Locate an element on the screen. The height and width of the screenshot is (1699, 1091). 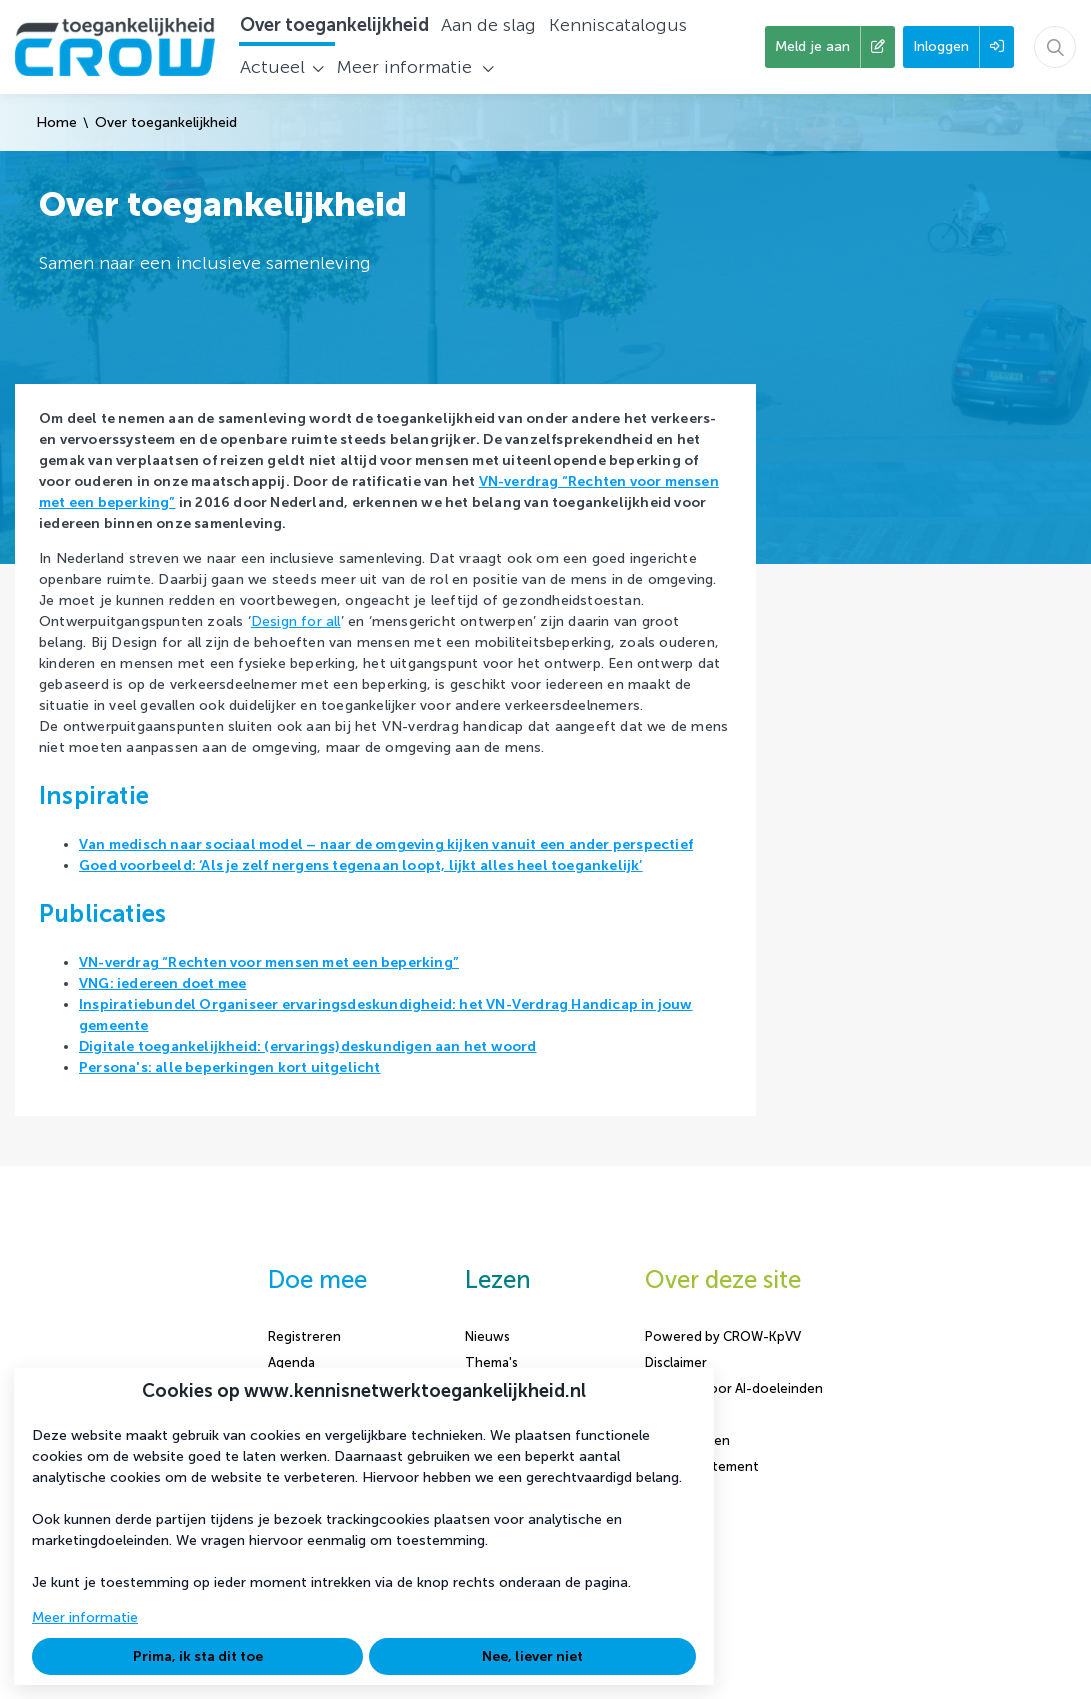
Powered by CROW-KpVV is located at coordinates (723, 1336).